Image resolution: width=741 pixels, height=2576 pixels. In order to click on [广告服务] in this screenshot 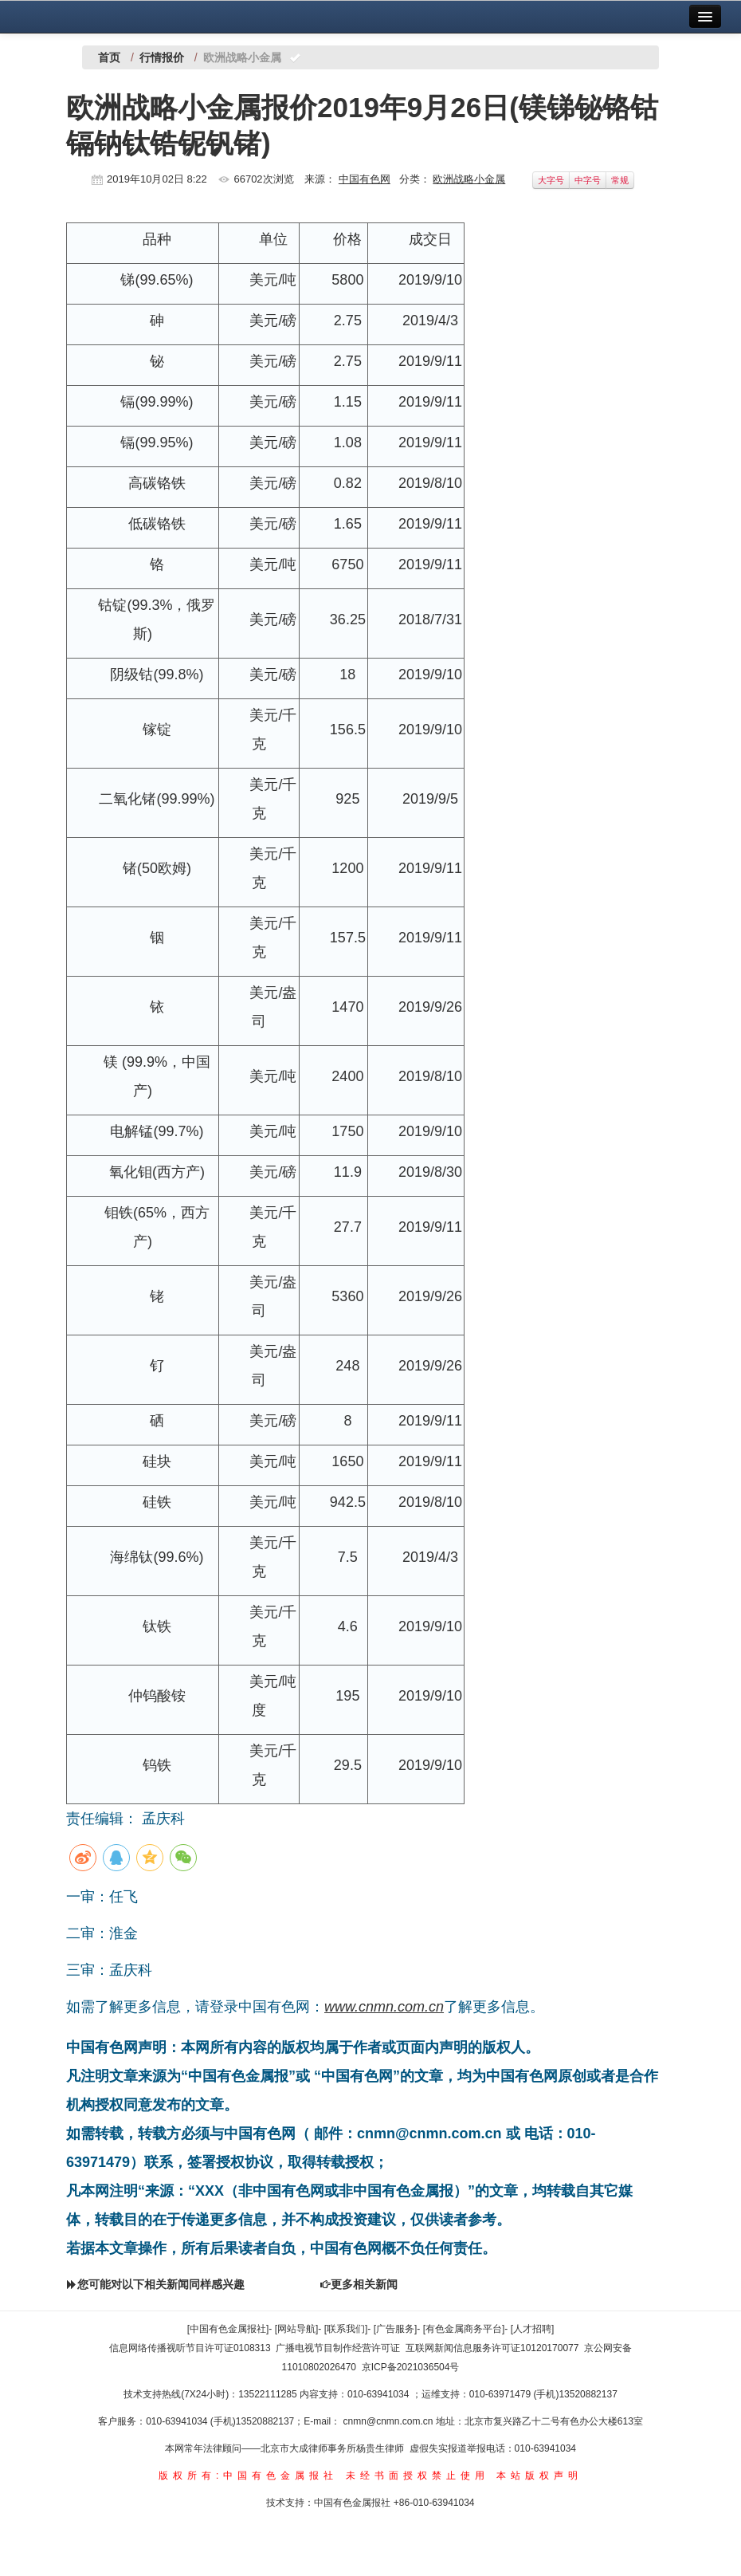, I will do `click(396, 2328)`.